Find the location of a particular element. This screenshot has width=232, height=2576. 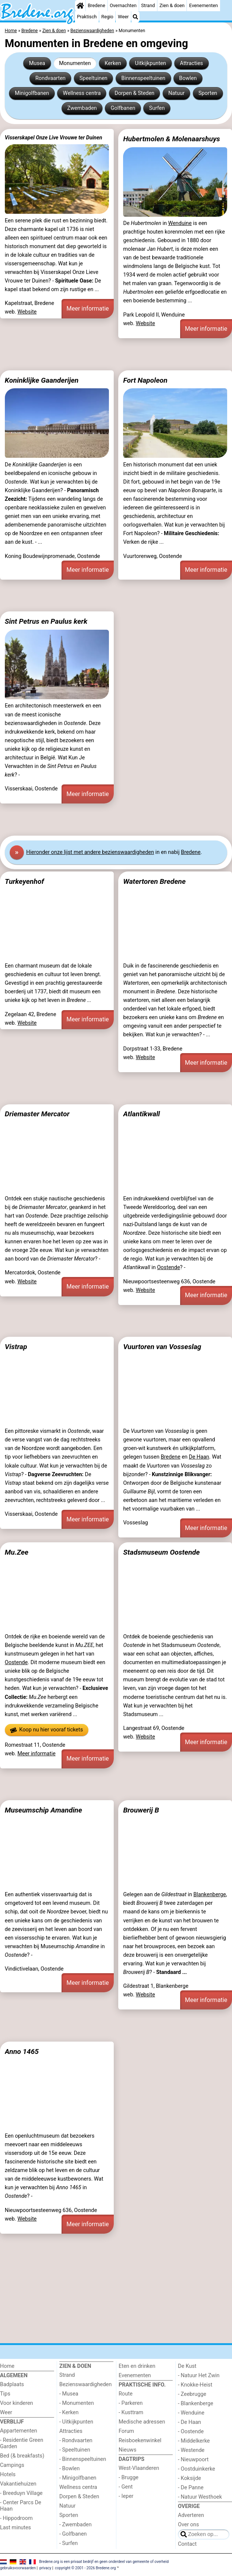

[Home] is located at coordinates (80, 5).